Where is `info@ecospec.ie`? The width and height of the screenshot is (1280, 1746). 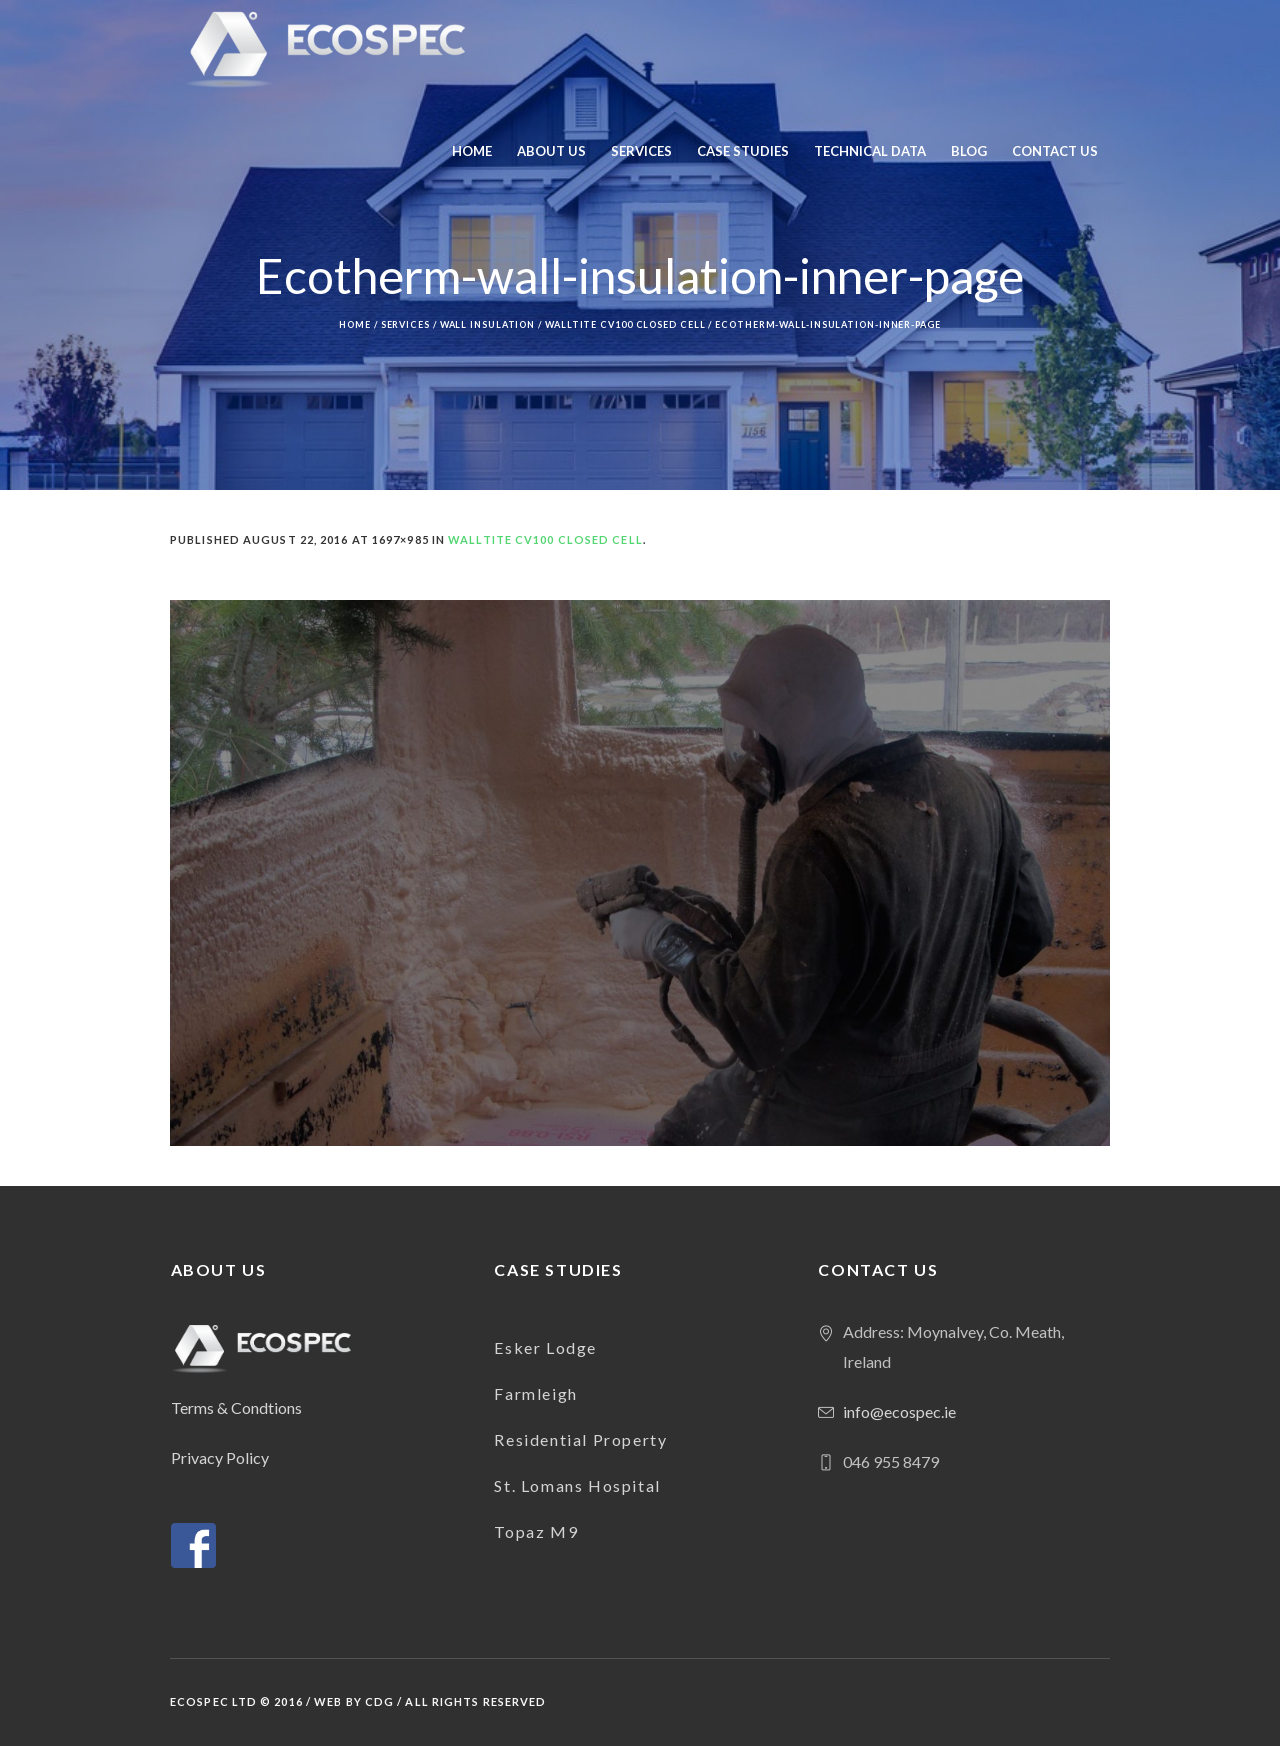
info@ecospec.ie is located at coordinates (899, 1411).